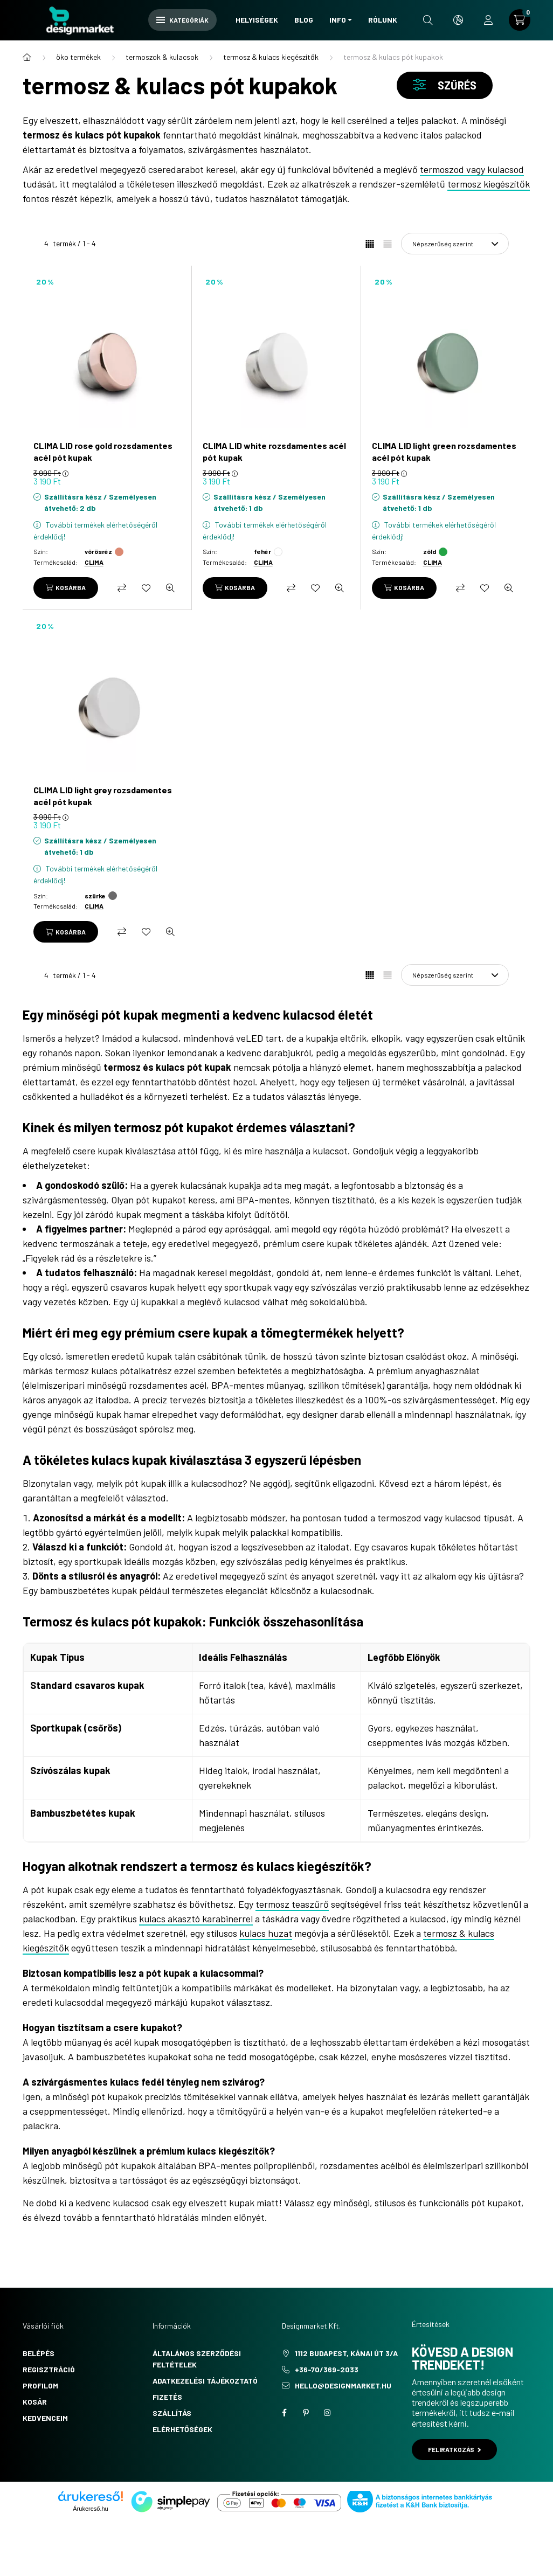  What do you see at coordinates (27, 57) in the screenshot?
I see `[Főkategória]` at bounding box center [27, 57].